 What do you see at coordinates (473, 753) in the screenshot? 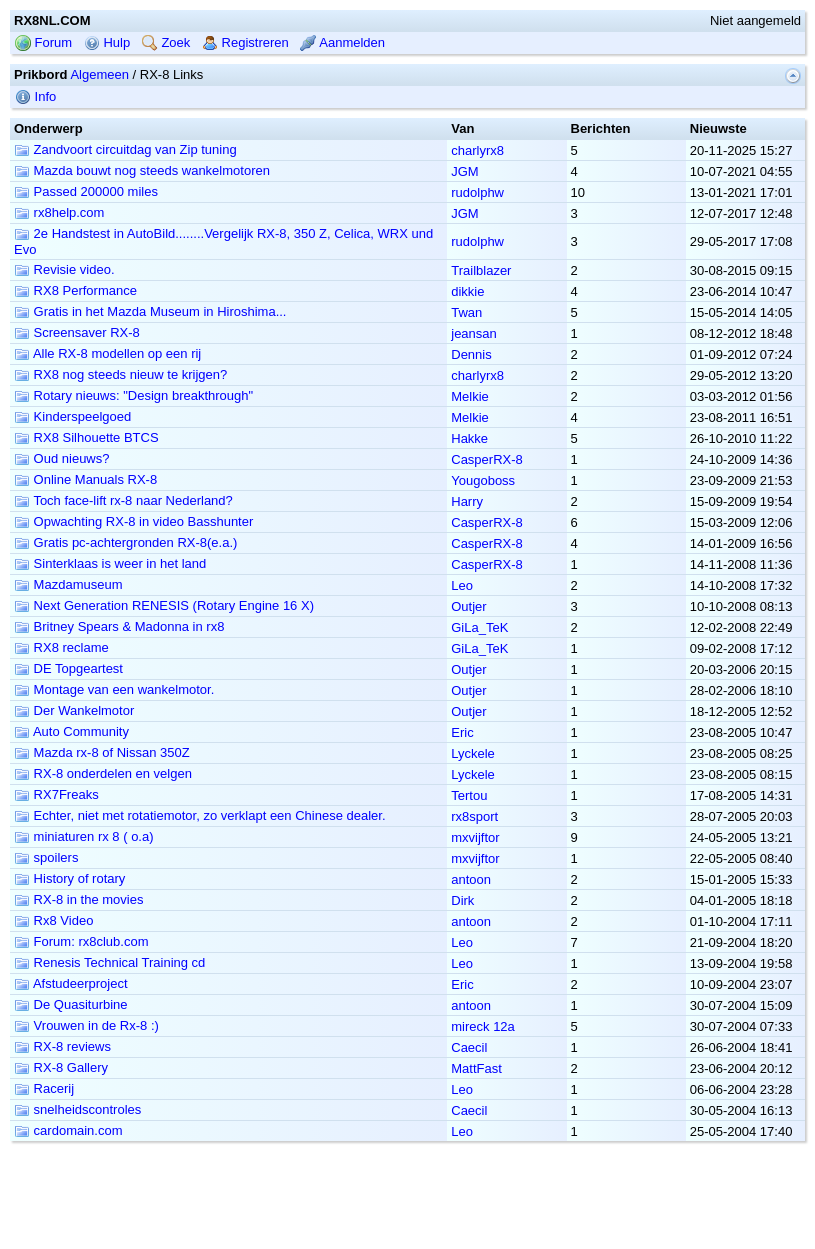
I see `Lyckele` at bounding box center [473, 753].